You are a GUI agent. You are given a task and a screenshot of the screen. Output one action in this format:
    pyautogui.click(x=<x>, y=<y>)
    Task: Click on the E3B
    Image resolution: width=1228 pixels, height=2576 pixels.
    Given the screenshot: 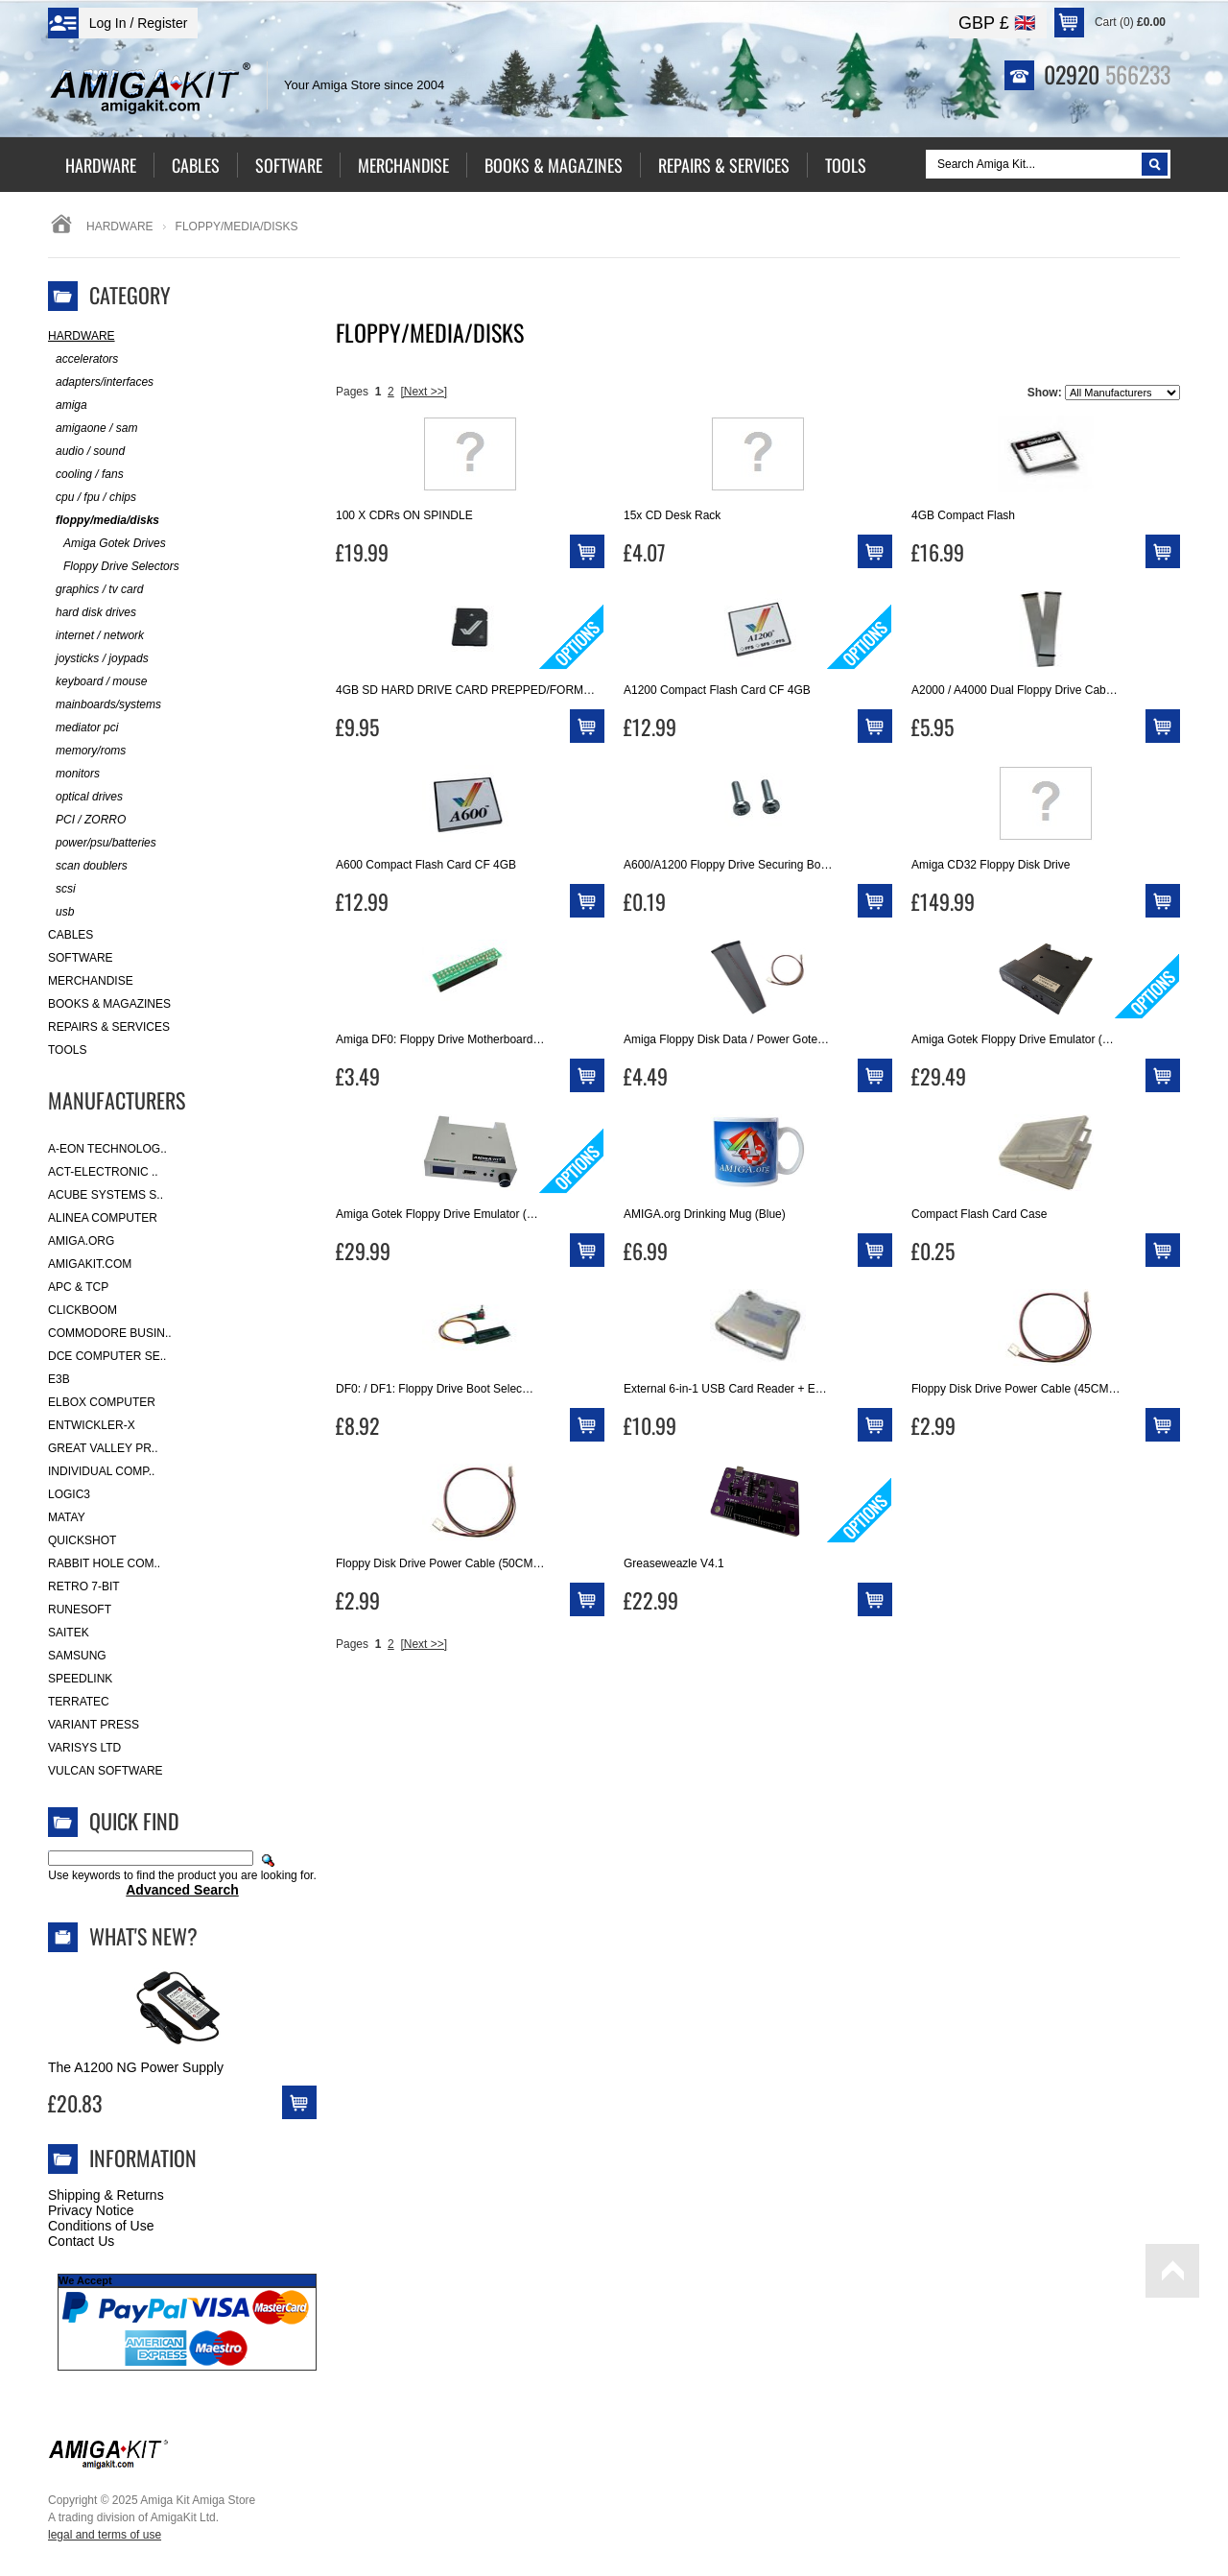 What is the action you would take?
    pyautogui.click(x=59, y=1379)
    